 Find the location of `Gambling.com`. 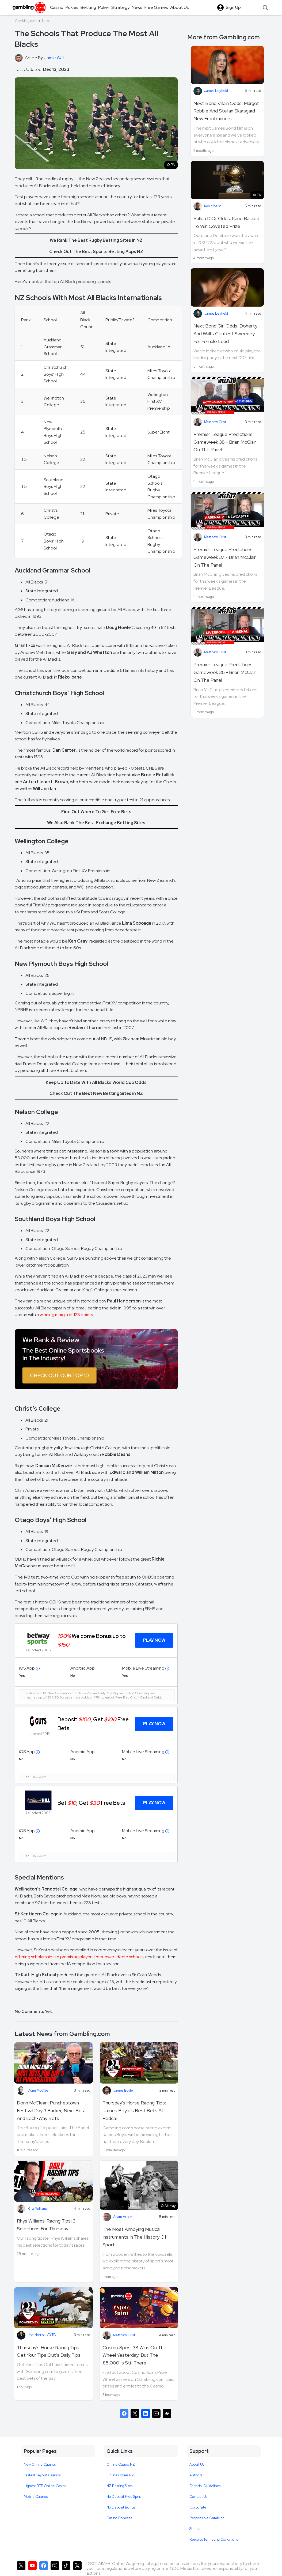

Gambling.com is located at coordinates (26, 20).